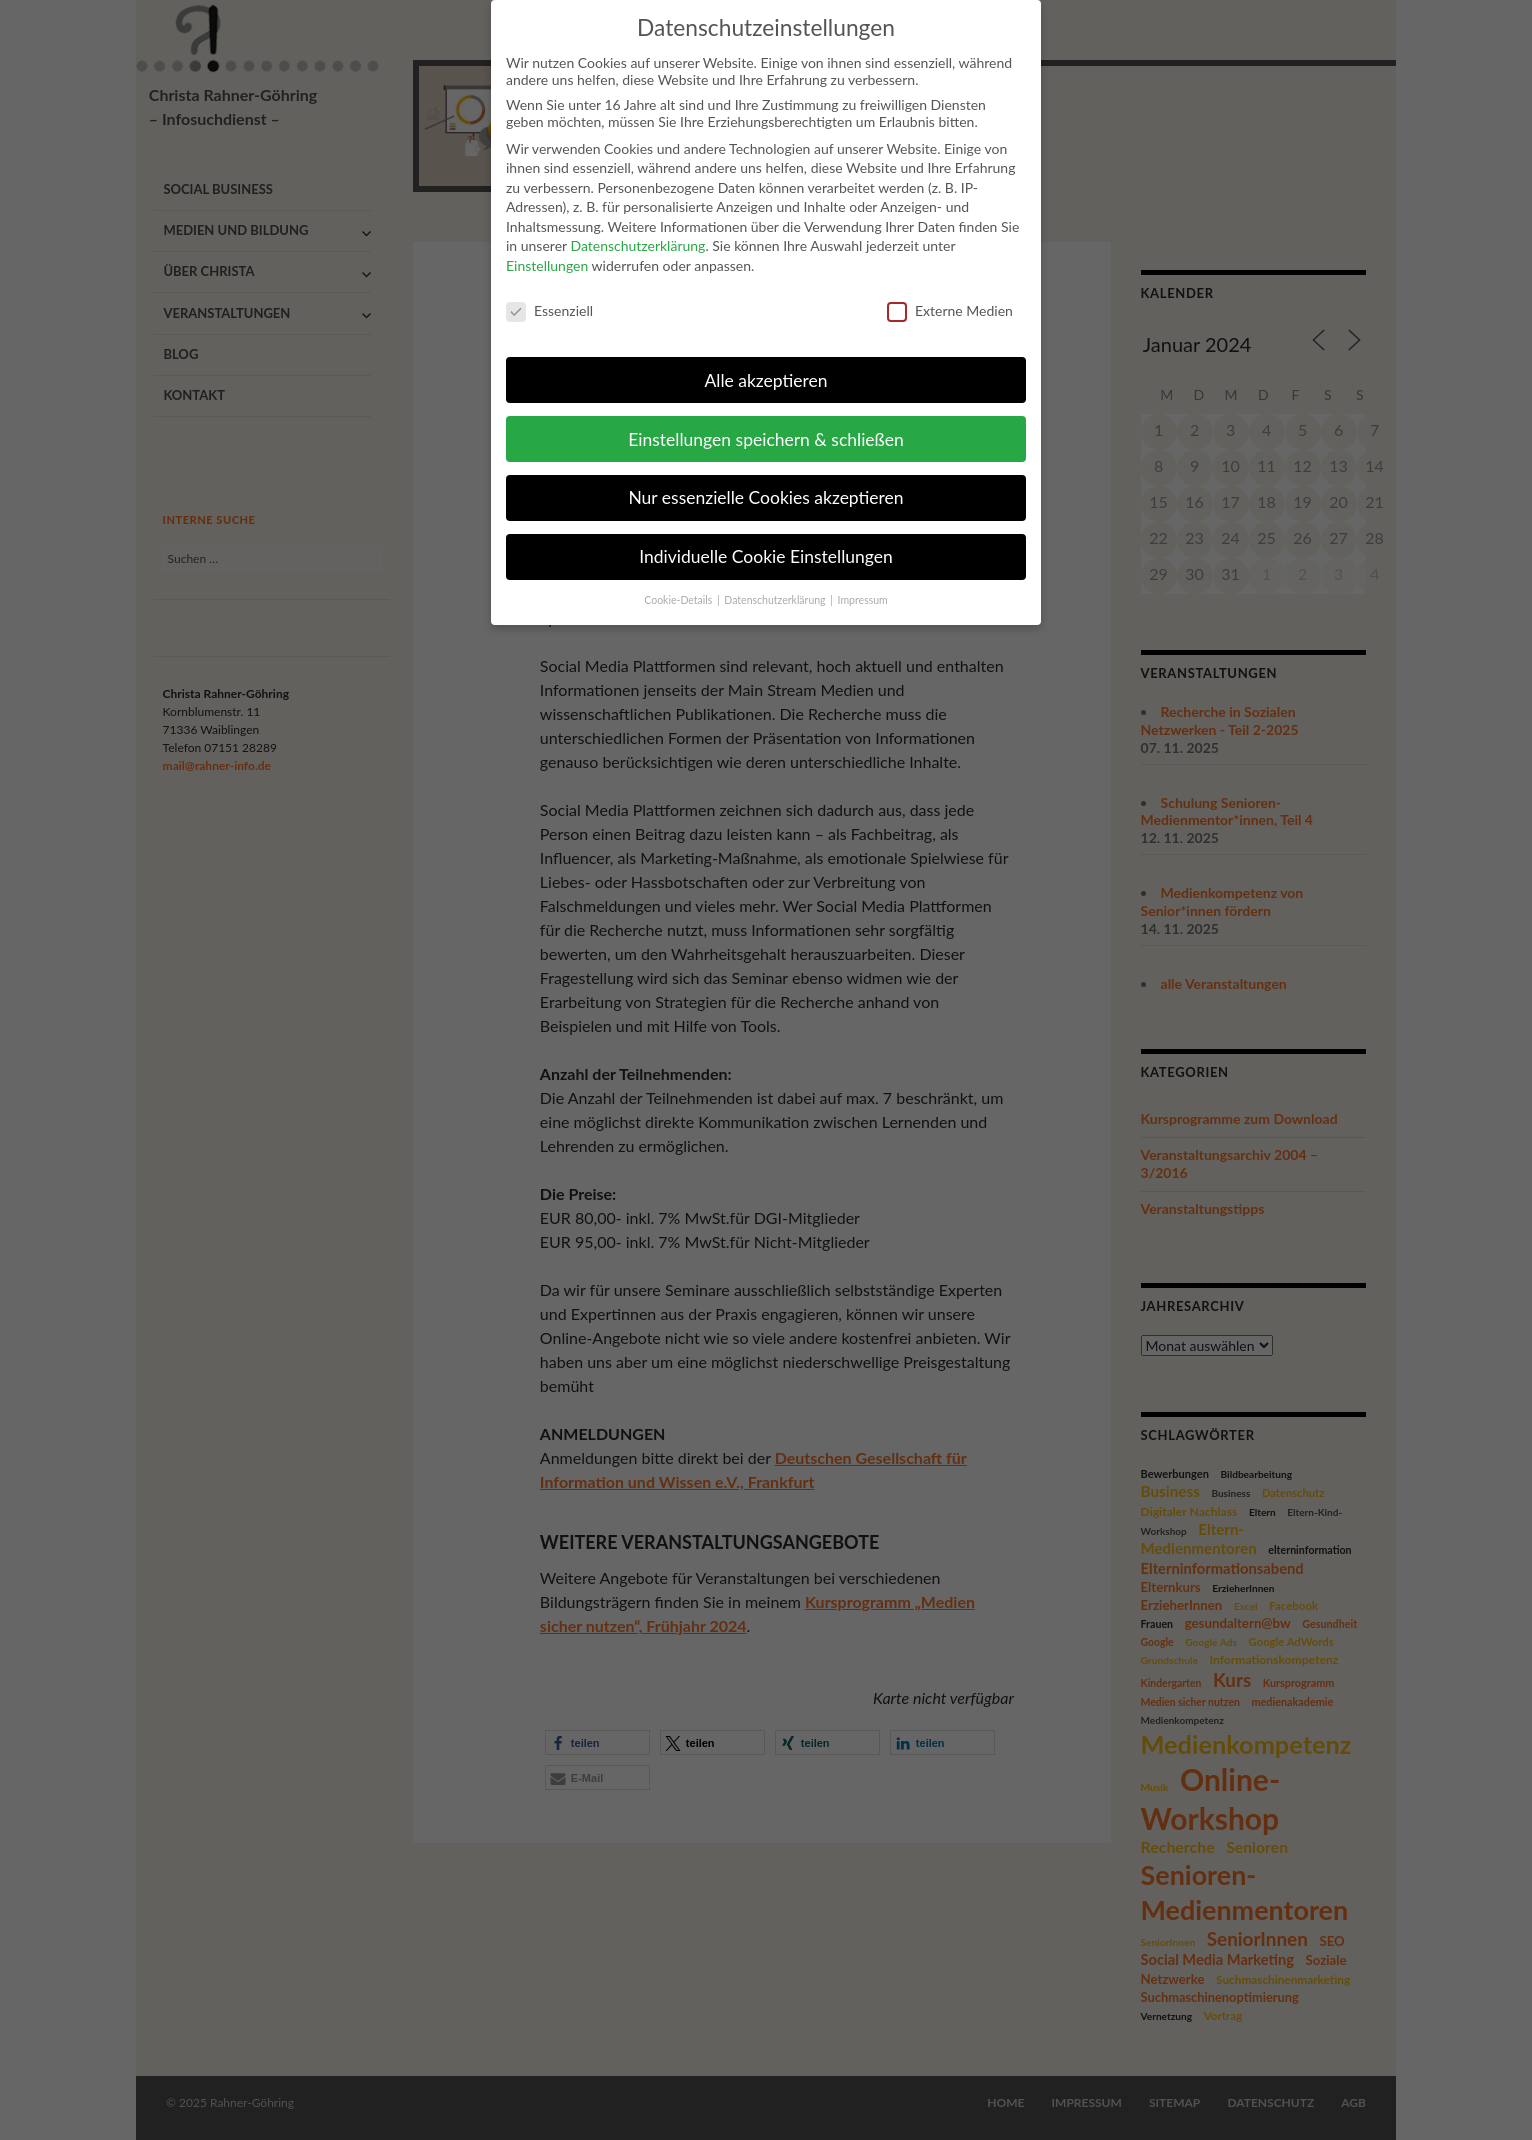 The height and width of the screenshot is (2140, 1532). What do you see at coordinates (765, 479) in the screenshot?
I see `Nur essenzielle Cookies akzeptieren [button]` at bounding box center [765, 479].